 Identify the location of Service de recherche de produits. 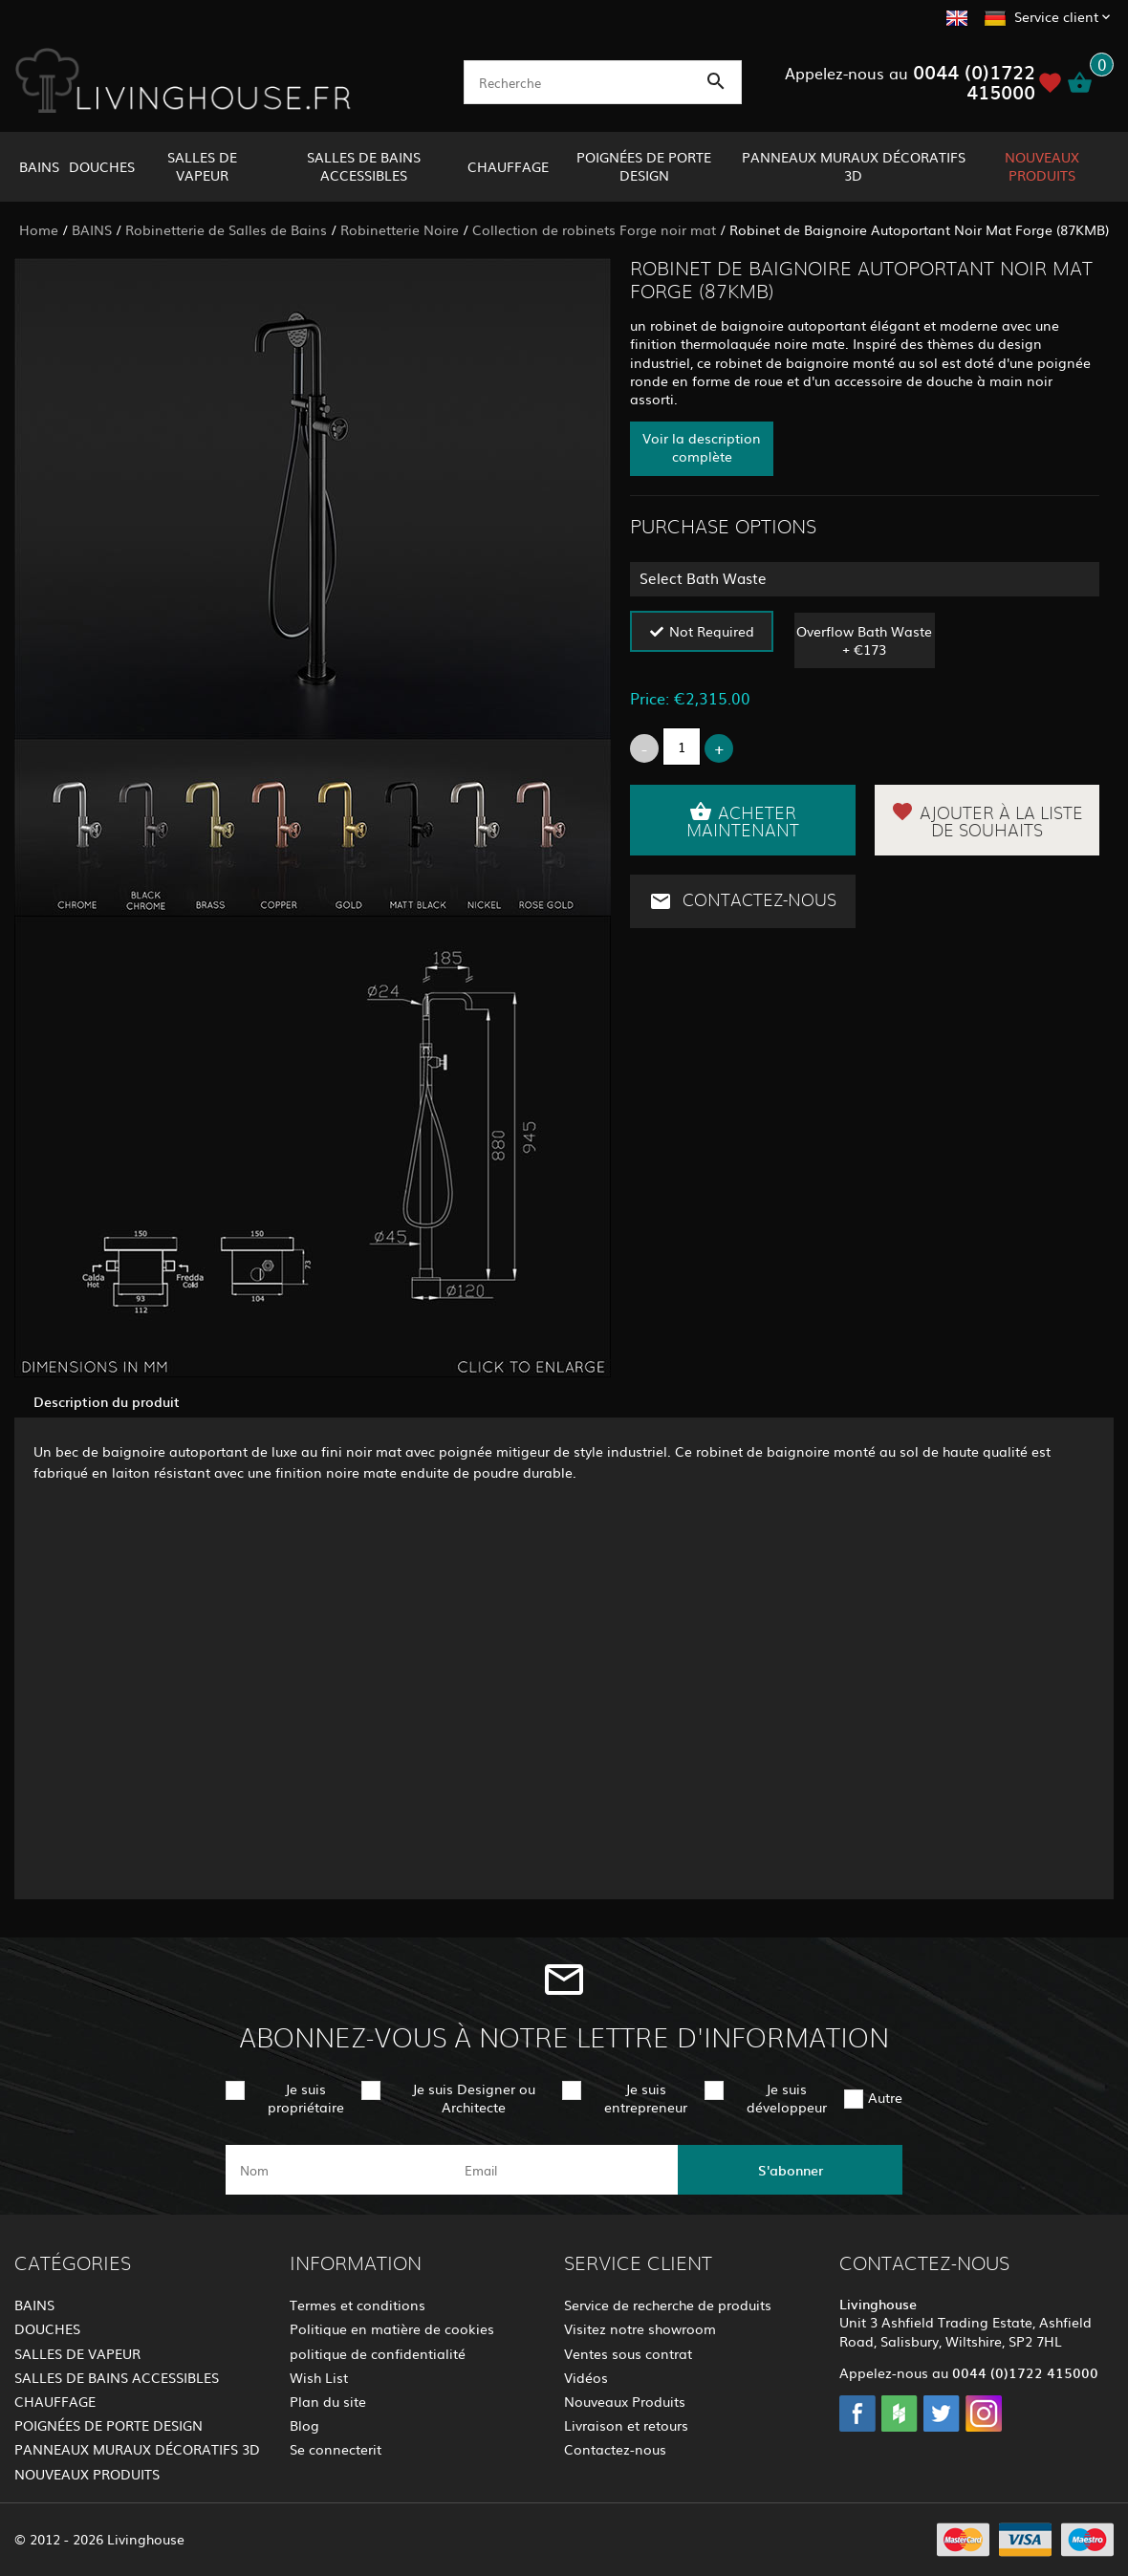
(667, 2304).